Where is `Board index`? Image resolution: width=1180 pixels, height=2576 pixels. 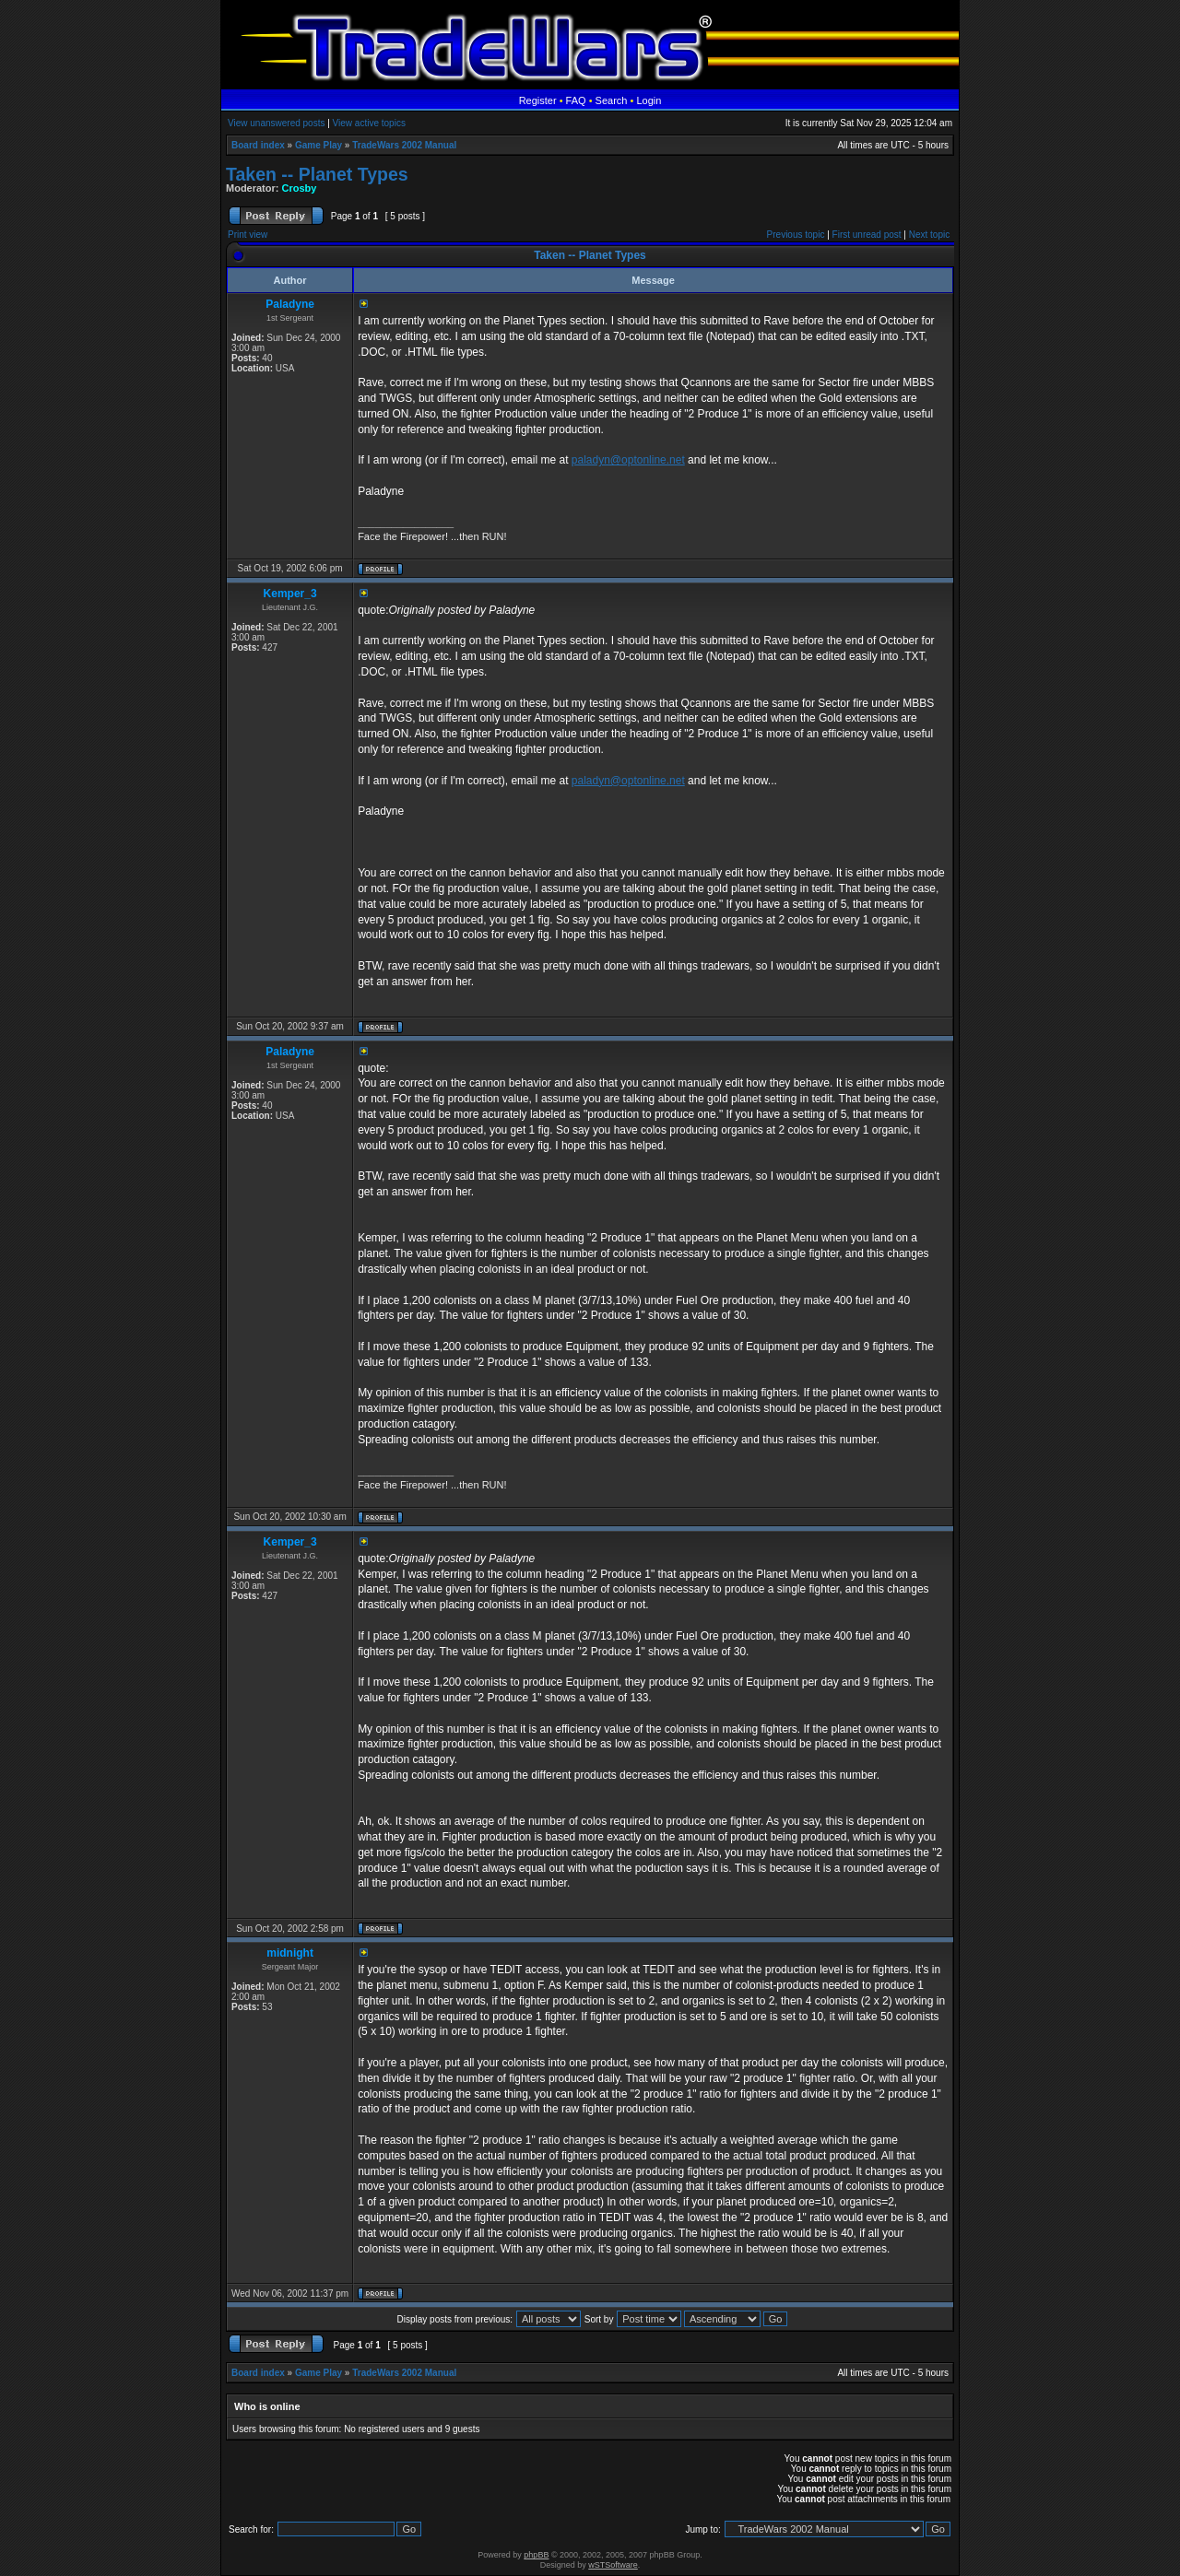 Board index is located at coordinates (258, 145).